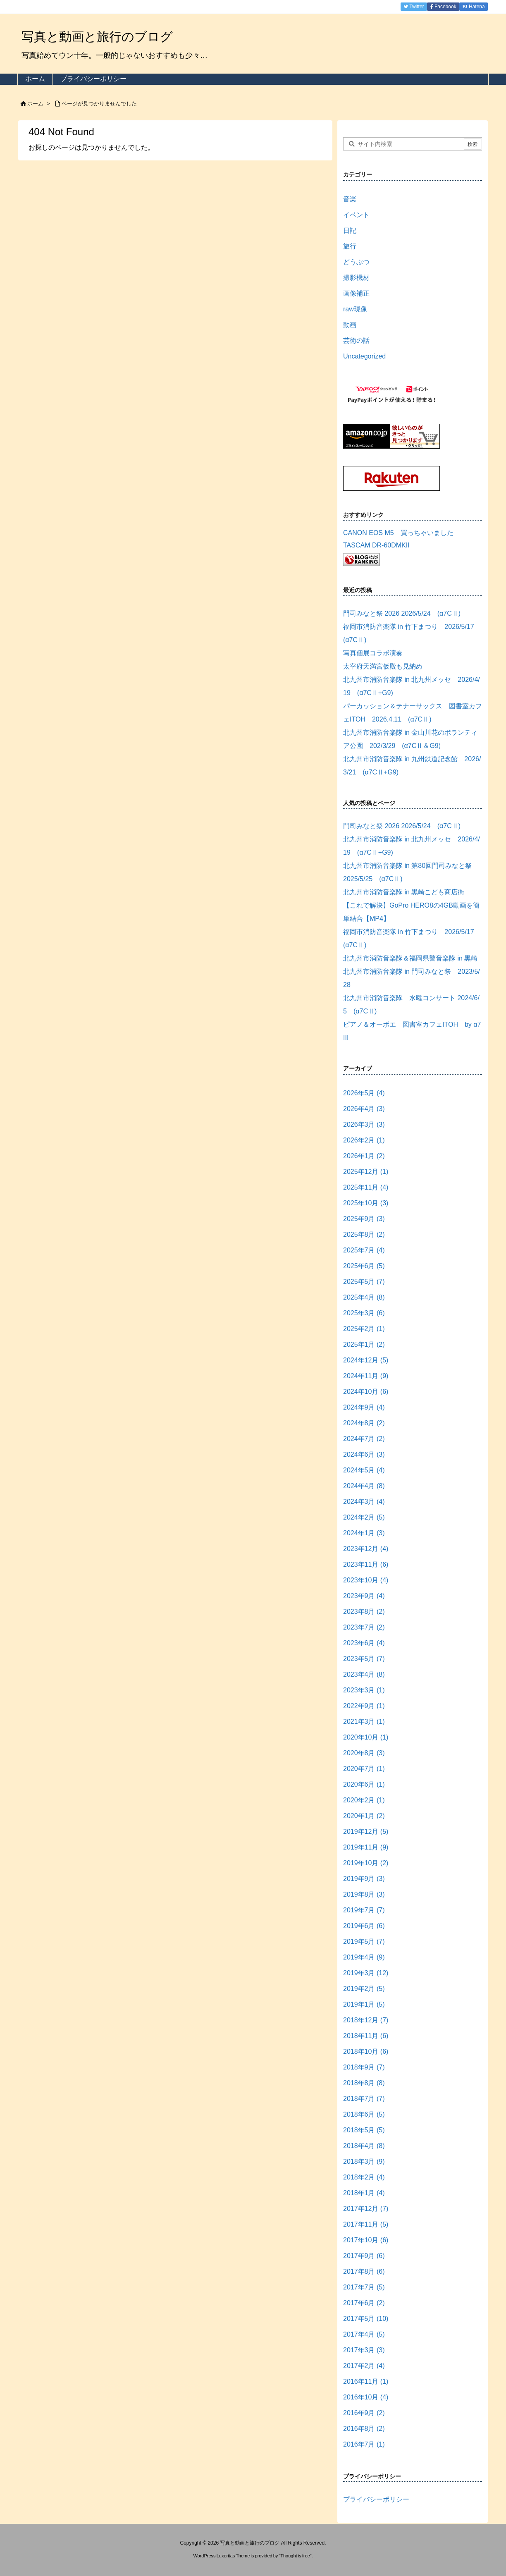  What do you see at coordinates (356, 293) in the screenshot?
I see `画像補正` at bounding box center [356, 293].